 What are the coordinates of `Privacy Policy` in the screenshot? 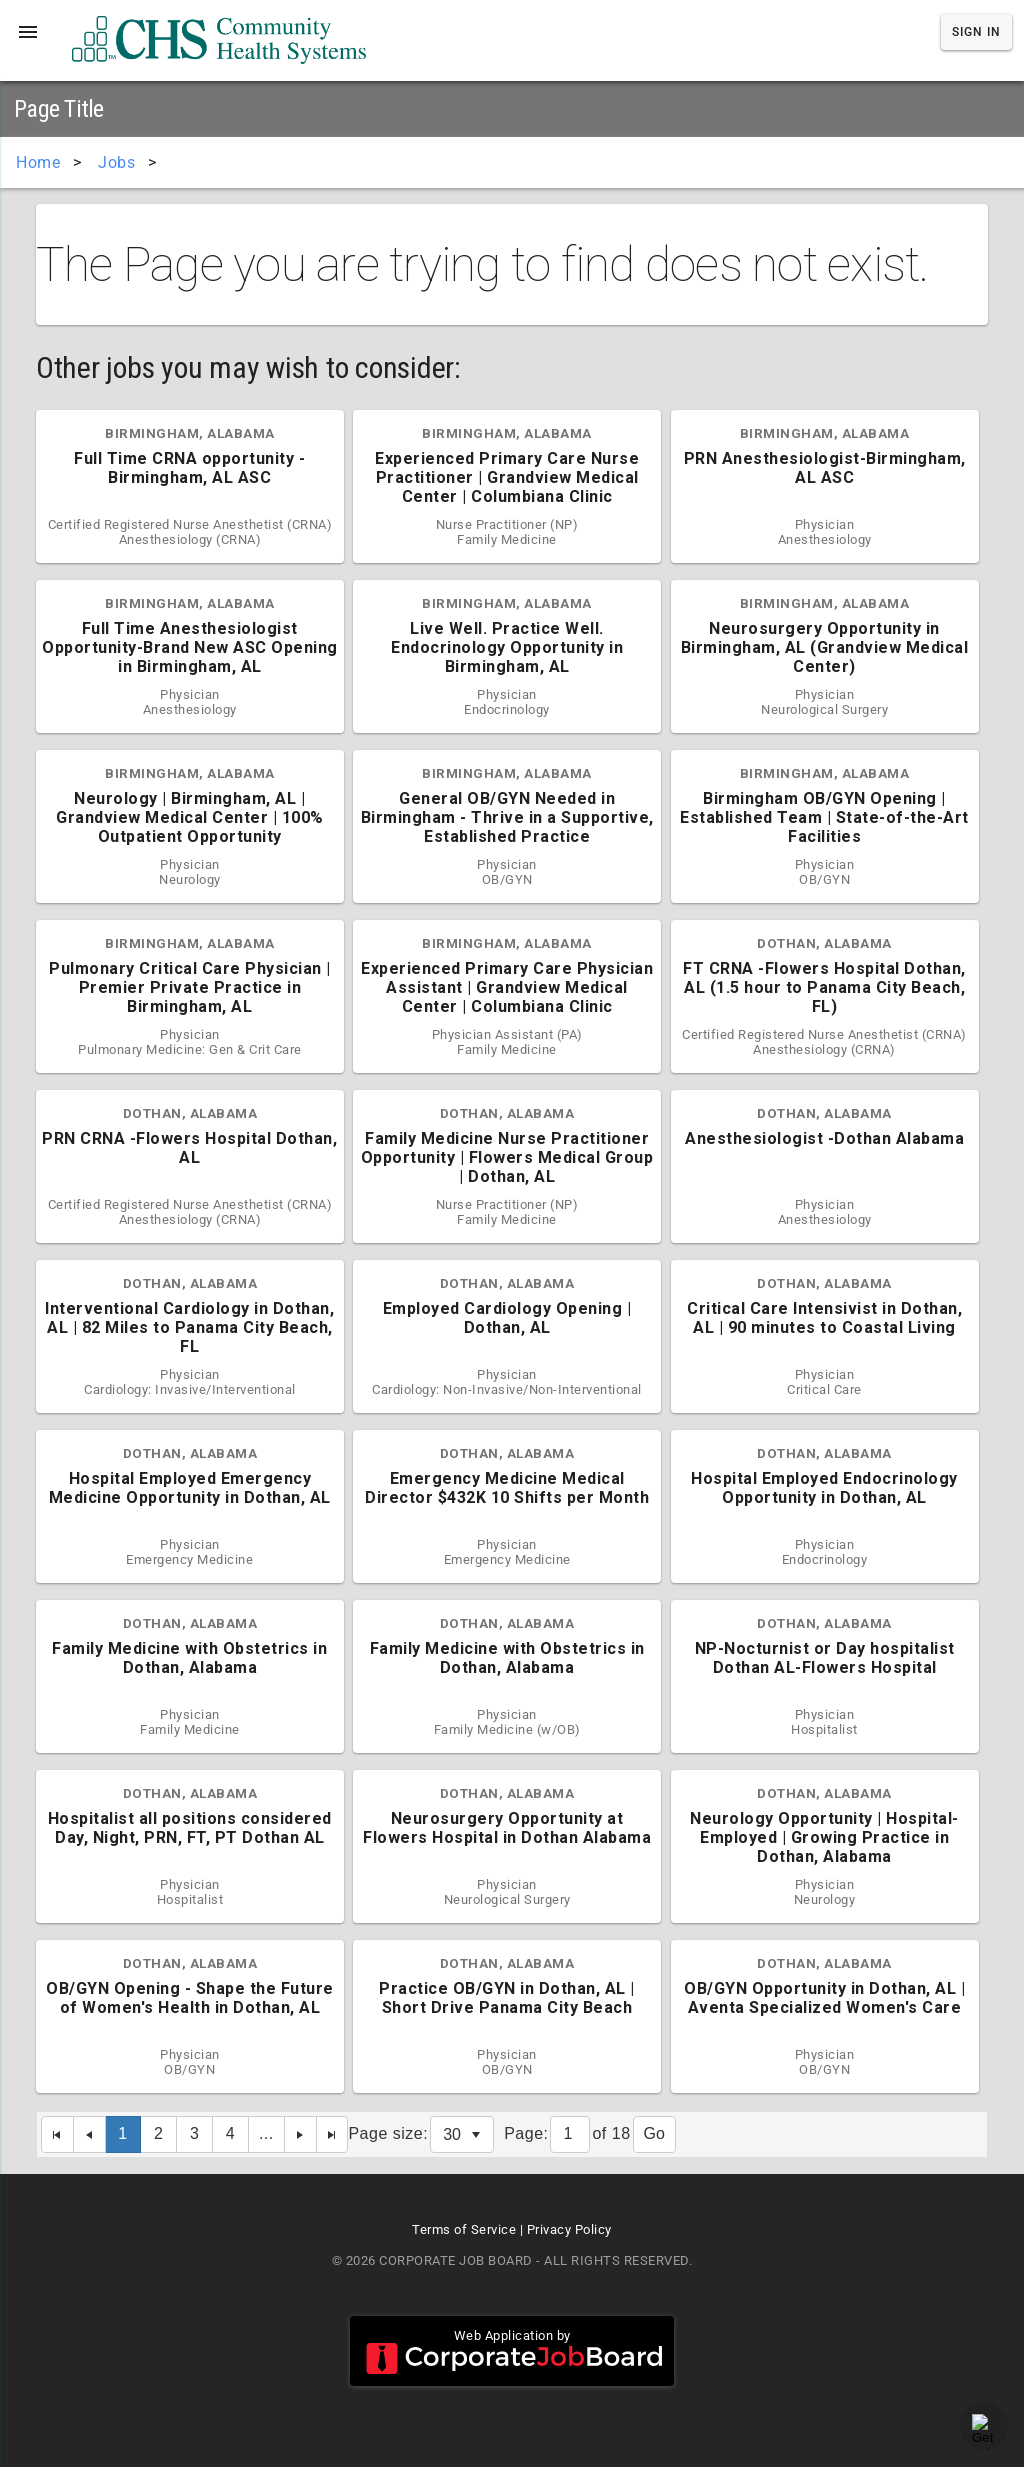 It's located at (569, 2229).